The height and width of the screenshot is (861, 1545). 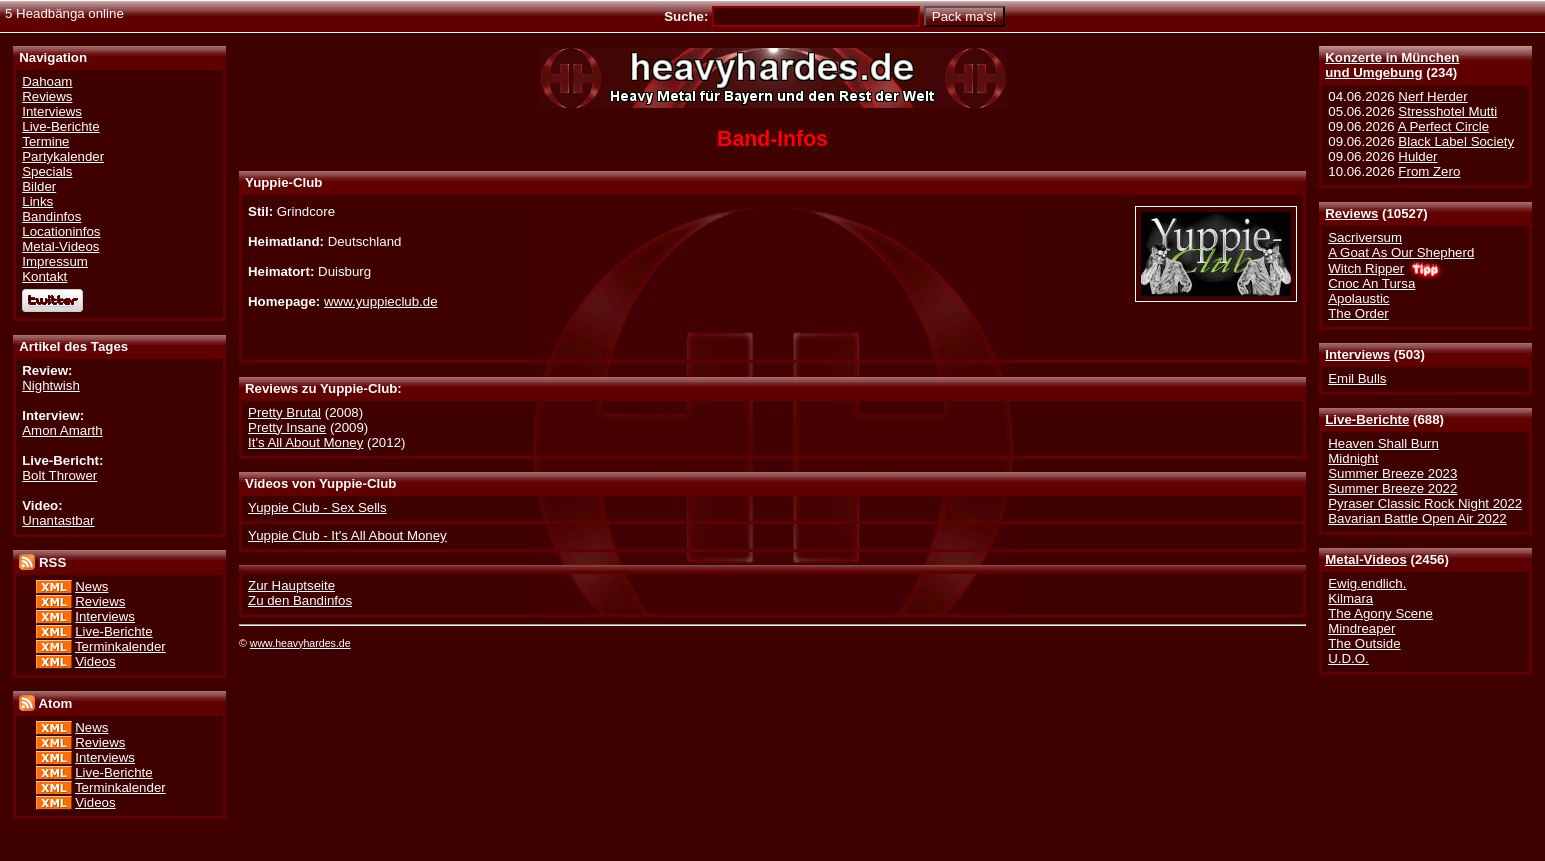 I want to click on Metal-Videos, so click(x=1366, y=559).